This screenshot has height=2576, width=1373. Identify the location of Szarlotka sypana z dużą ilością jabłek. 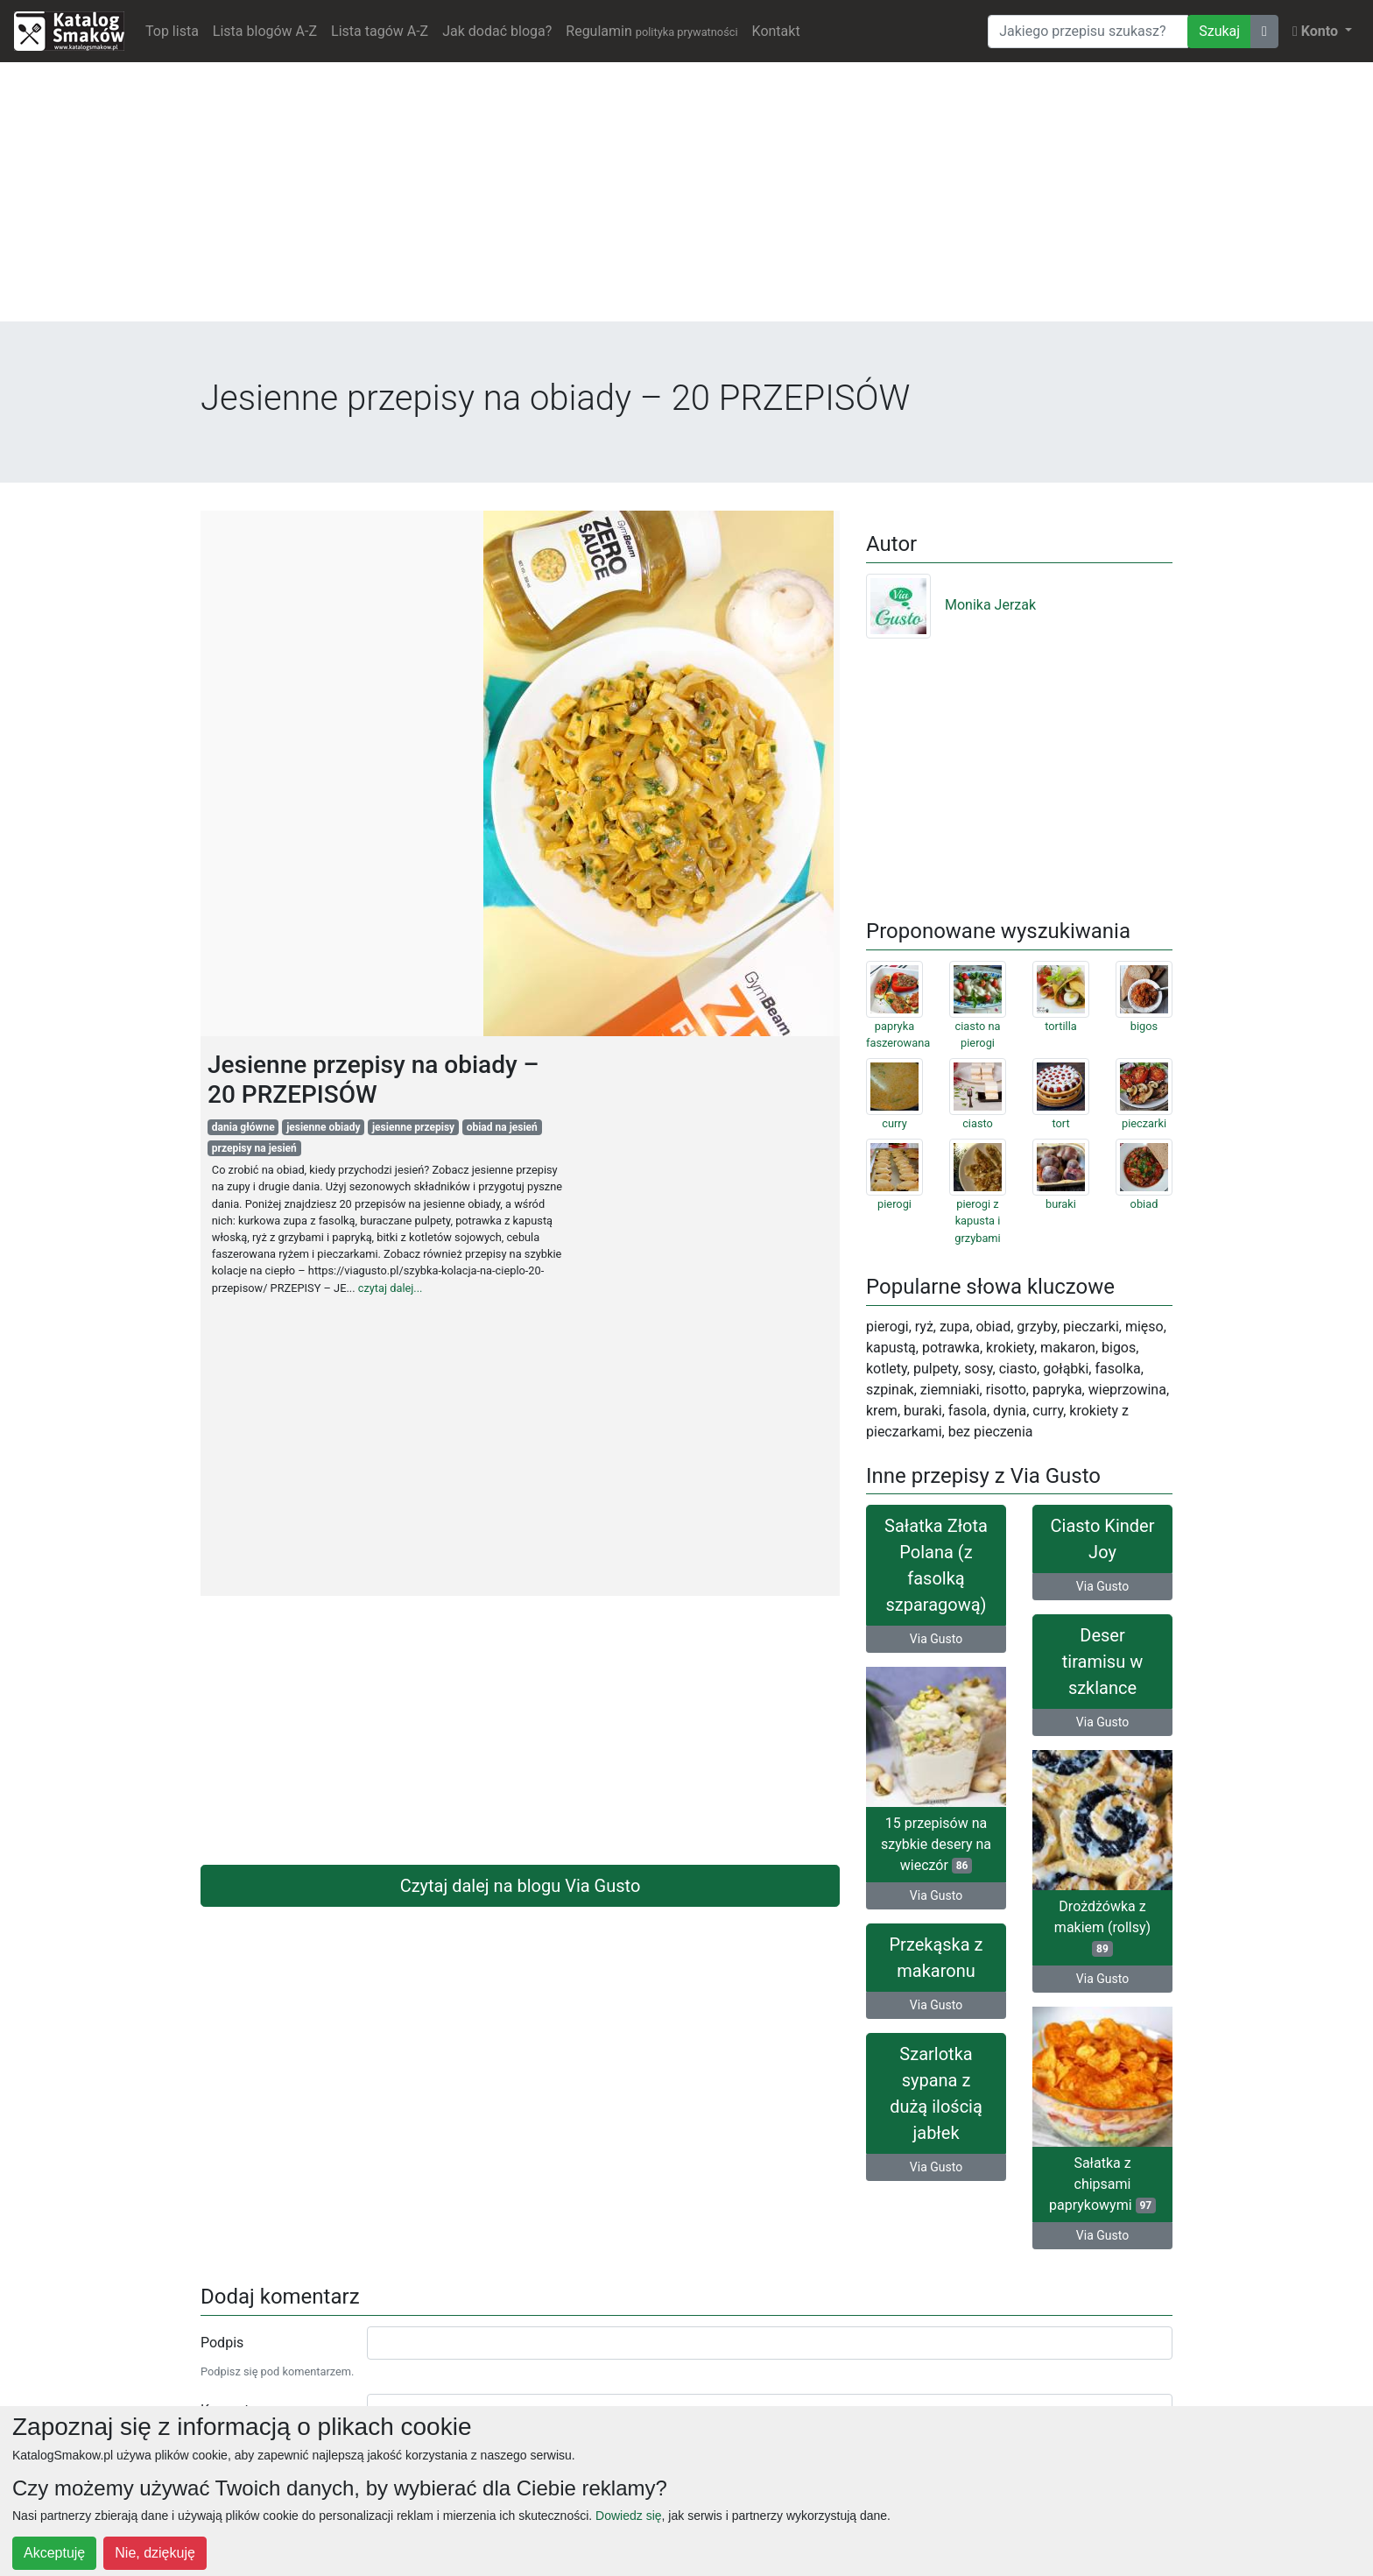
(936, 2093).